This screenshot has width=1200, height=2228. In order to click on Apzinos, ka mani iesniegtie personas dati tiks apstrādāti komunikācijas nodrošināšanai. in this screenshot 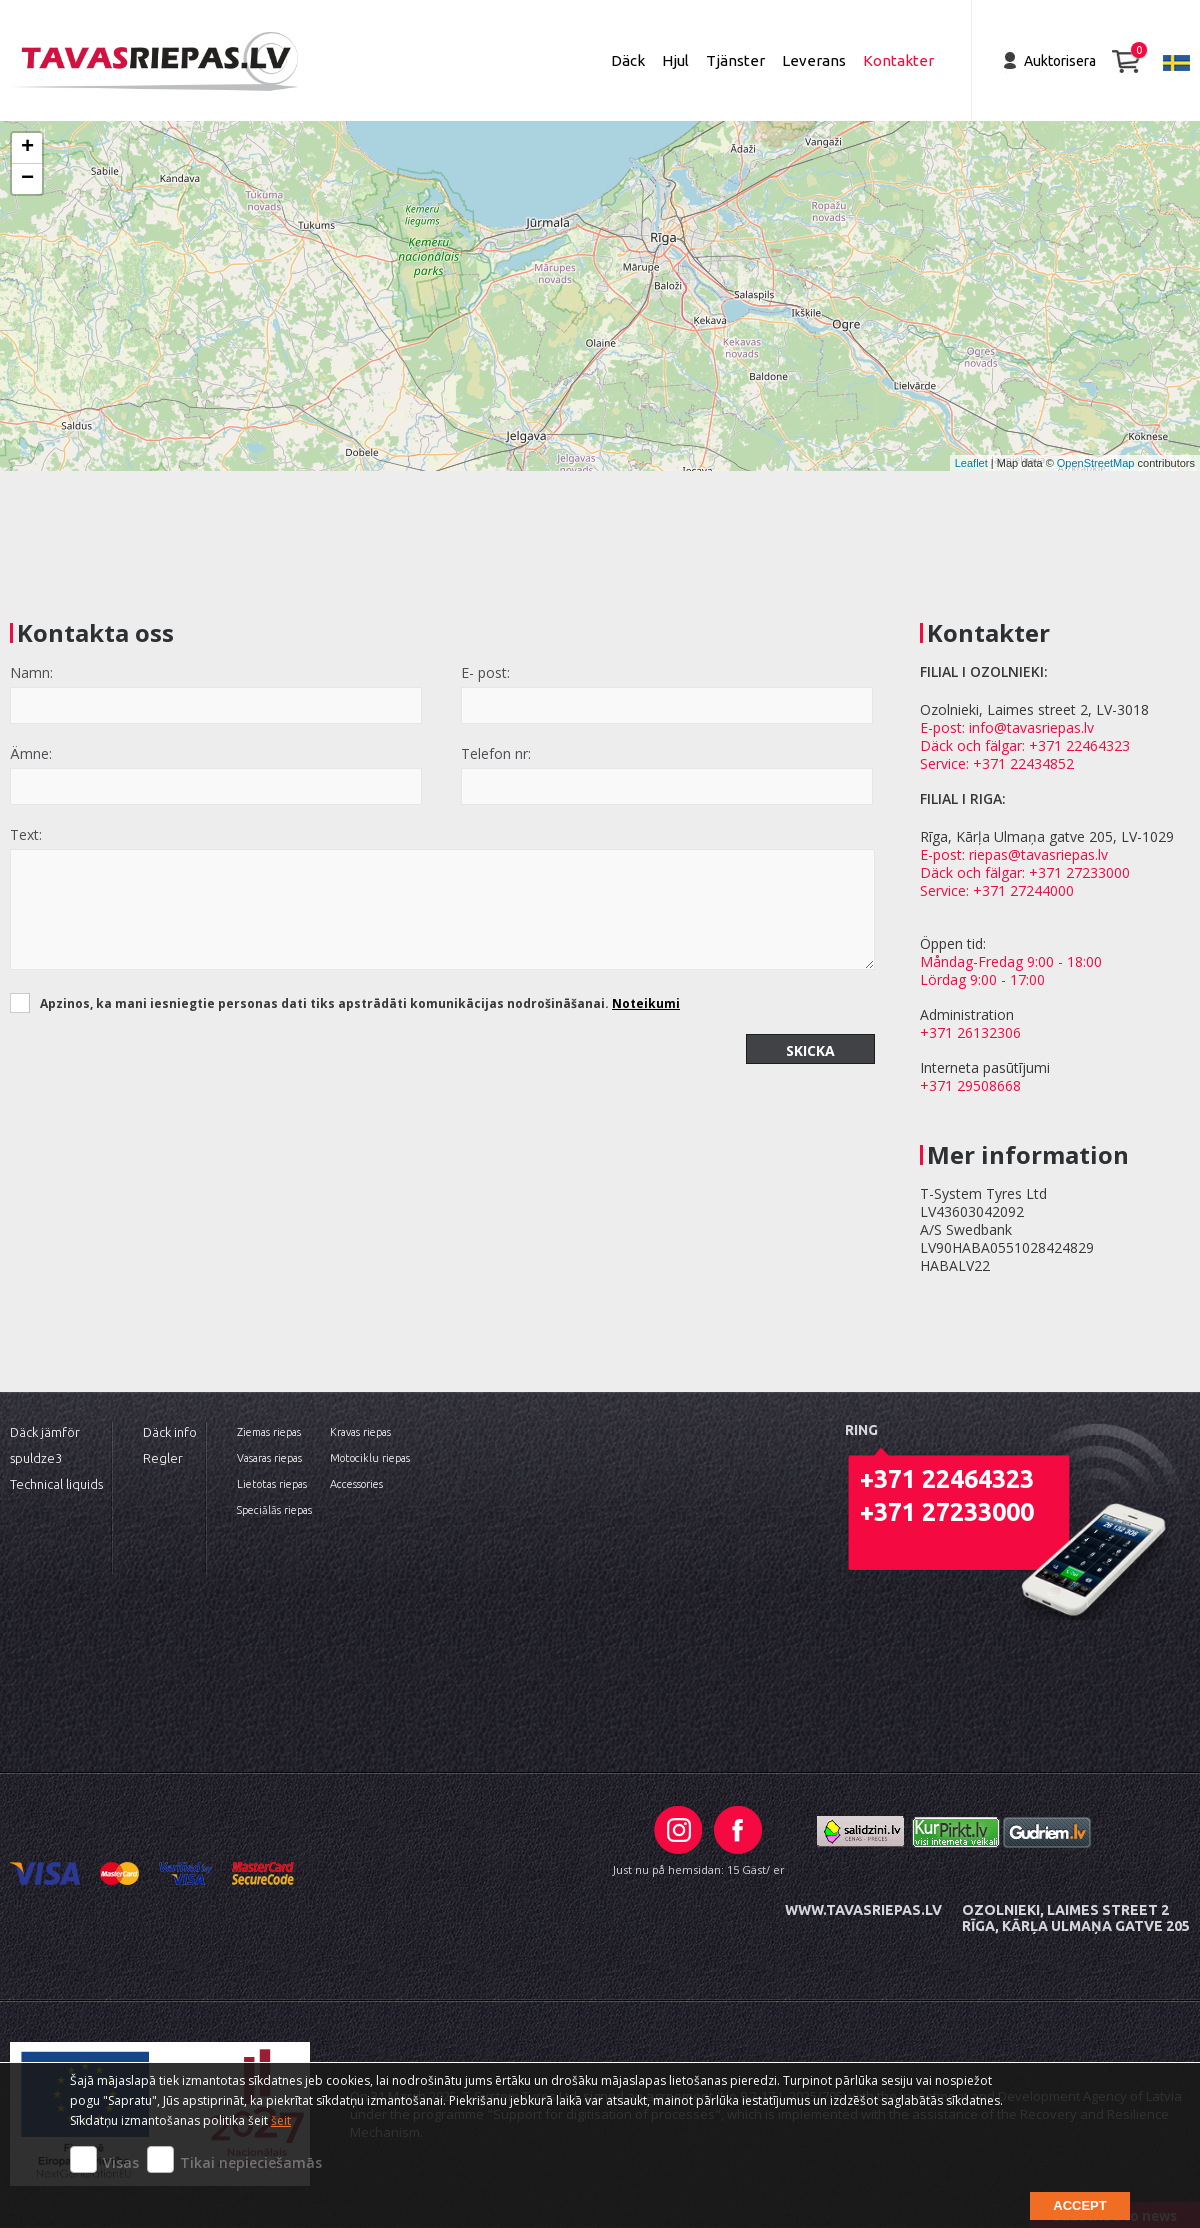, I will do `click(360, 1003)`.